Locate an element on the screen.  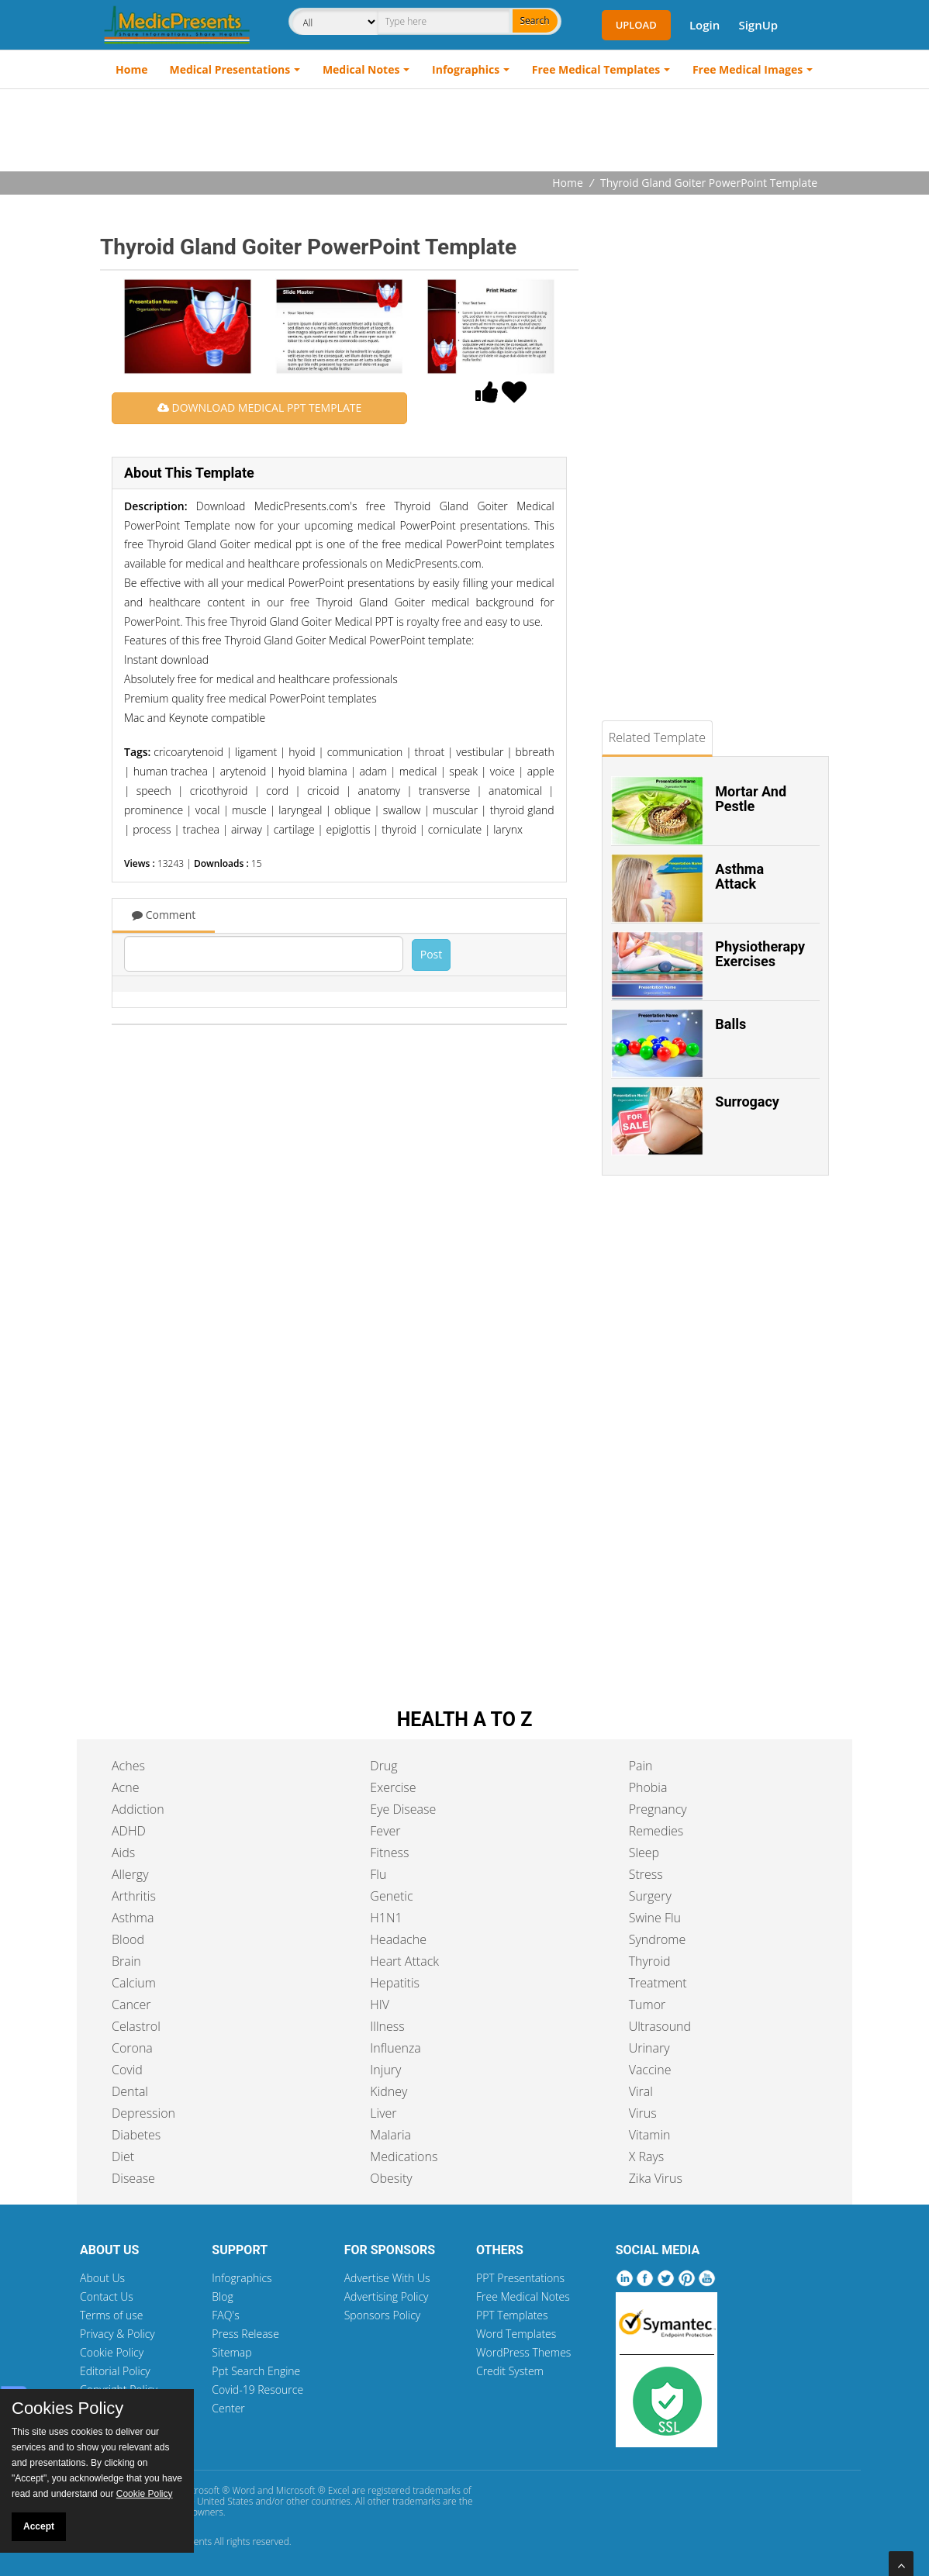
thyroid is located at coordinates (399, 829).